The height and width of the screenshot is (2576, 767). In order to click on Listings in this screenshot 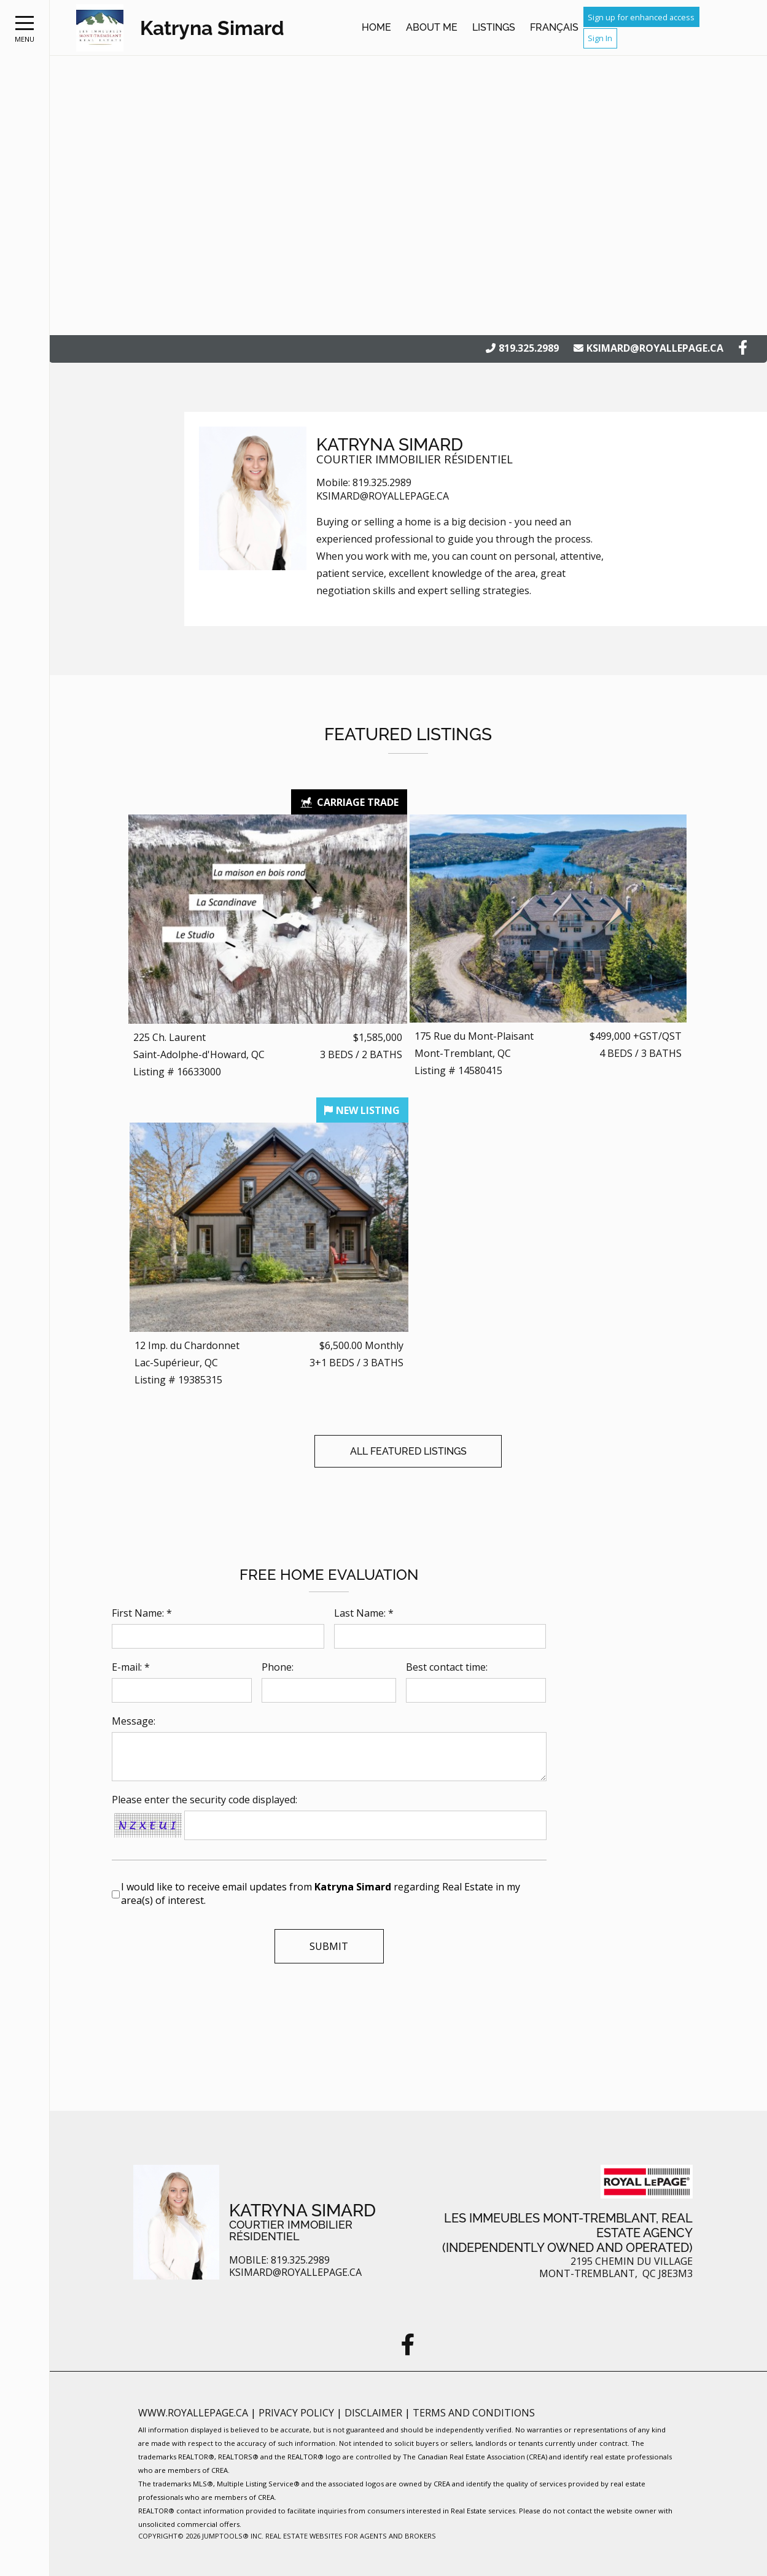, I will do `click(493, 27)`.